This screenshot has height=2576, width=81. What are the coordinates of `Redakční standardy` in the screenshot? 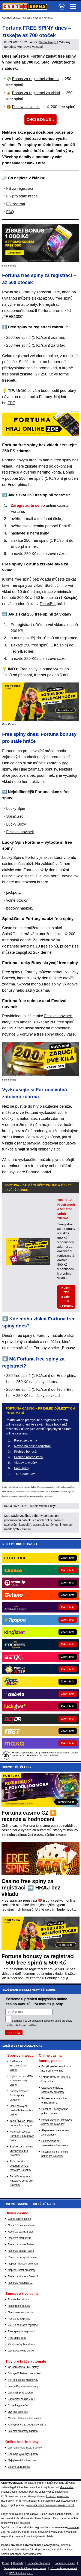 It's located at (38, 2563).